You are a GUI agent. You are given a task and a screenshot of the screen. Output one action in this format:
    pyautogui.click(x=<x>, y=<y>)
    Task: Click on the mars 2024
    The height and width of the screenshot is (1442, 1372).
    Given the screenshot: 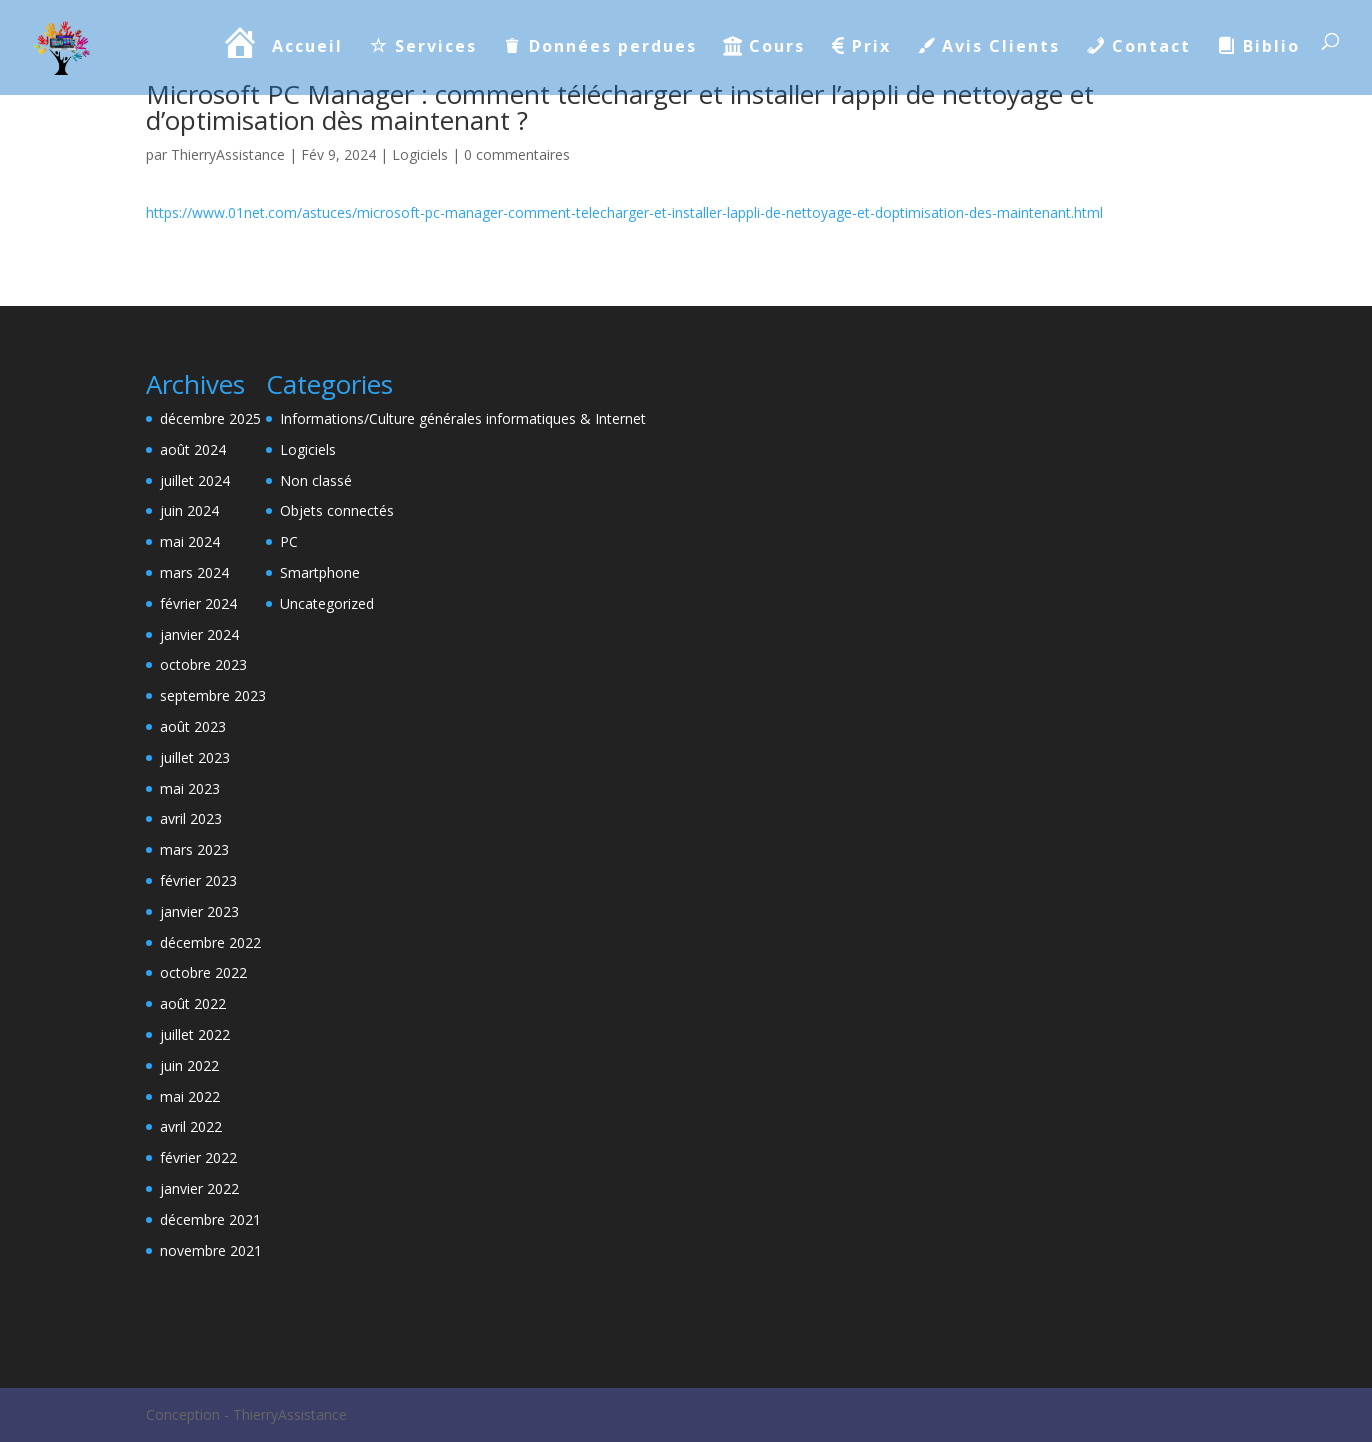 What is the action you would take?
    pyautogui.click(x=194, y=572)
    